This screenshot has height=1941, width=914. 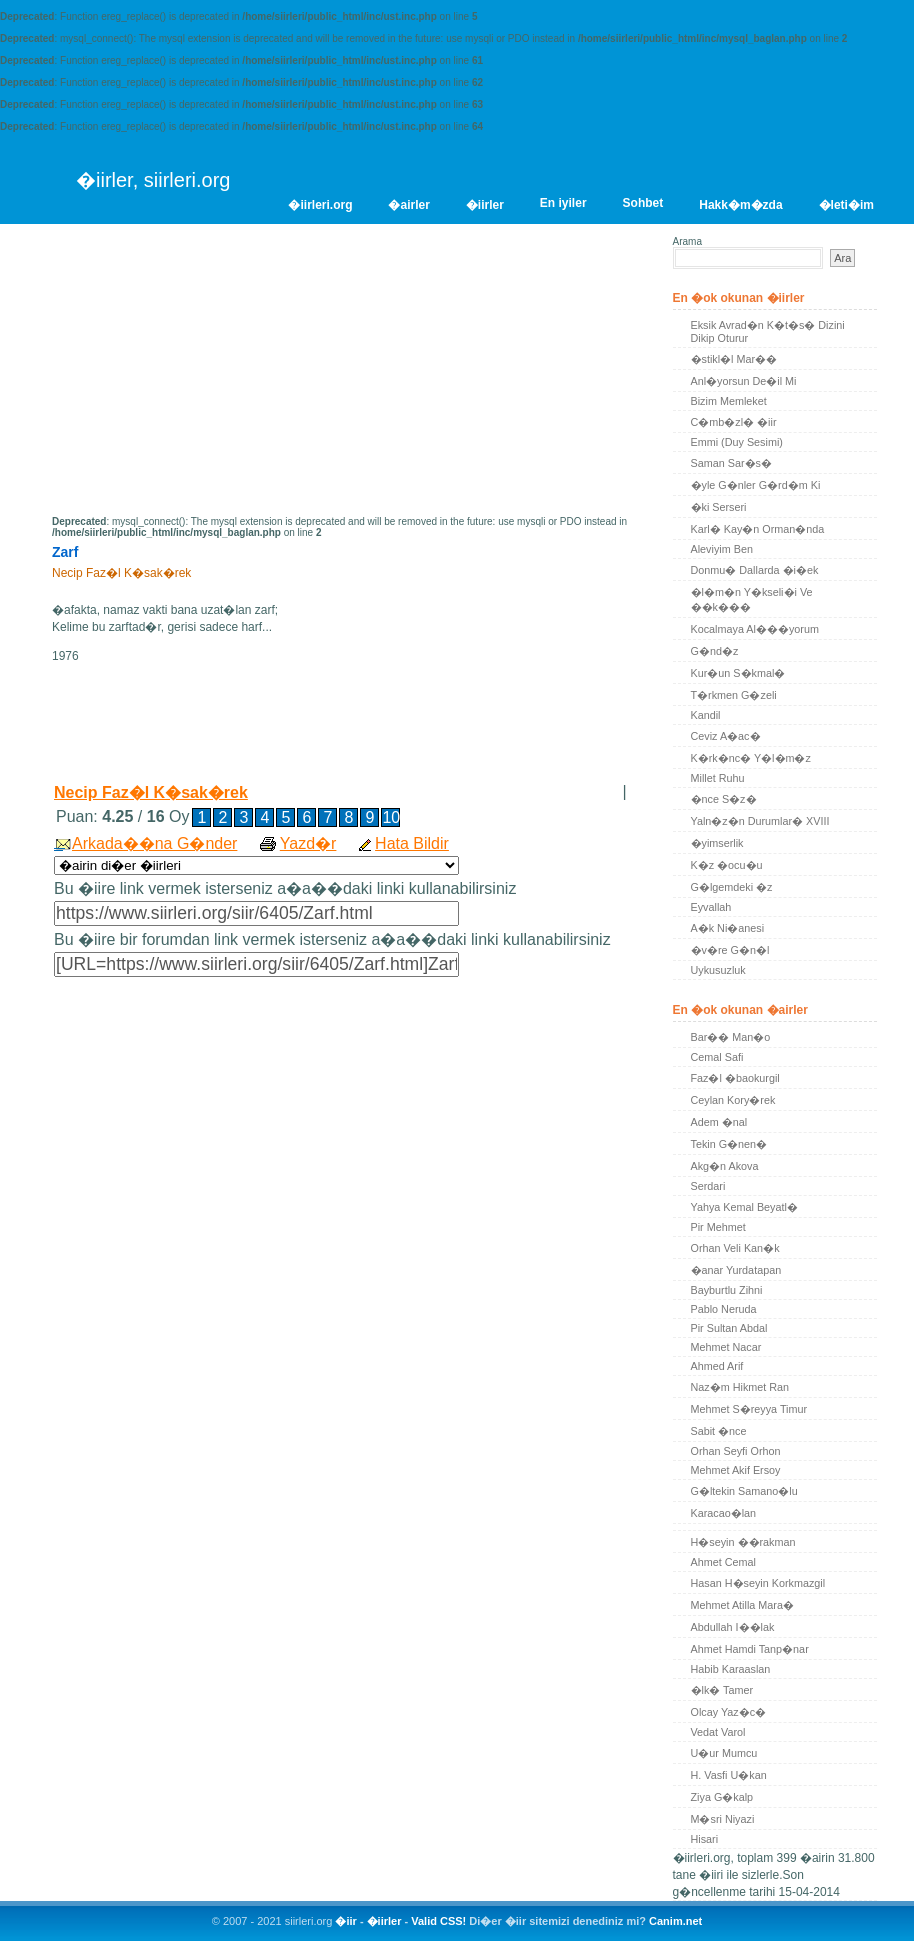 I want to click on Yahya Kemal Beyatl�, so click(x=744, y=1207).